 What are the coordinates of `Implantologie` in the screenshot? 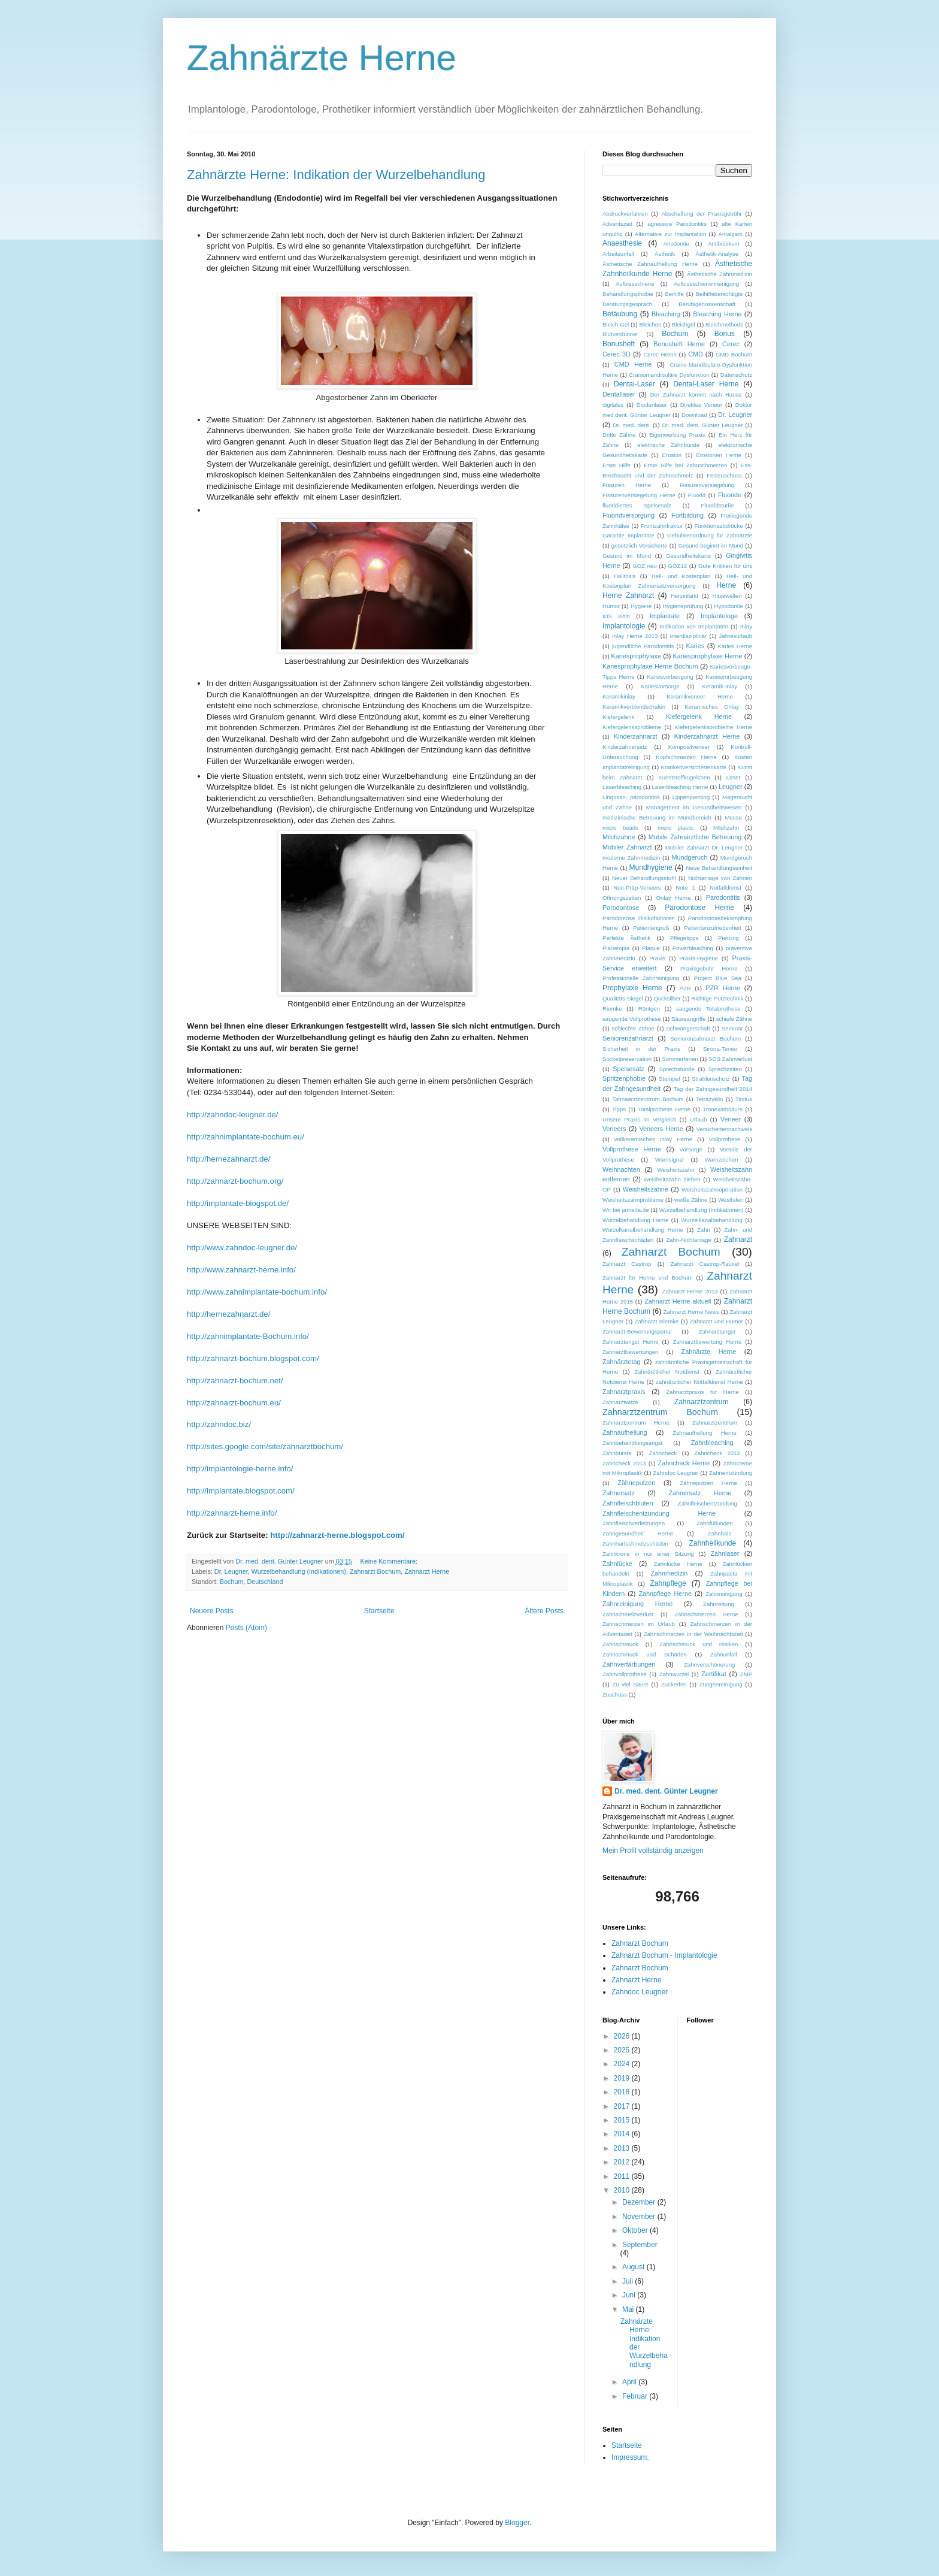 It's located at (623, 626).